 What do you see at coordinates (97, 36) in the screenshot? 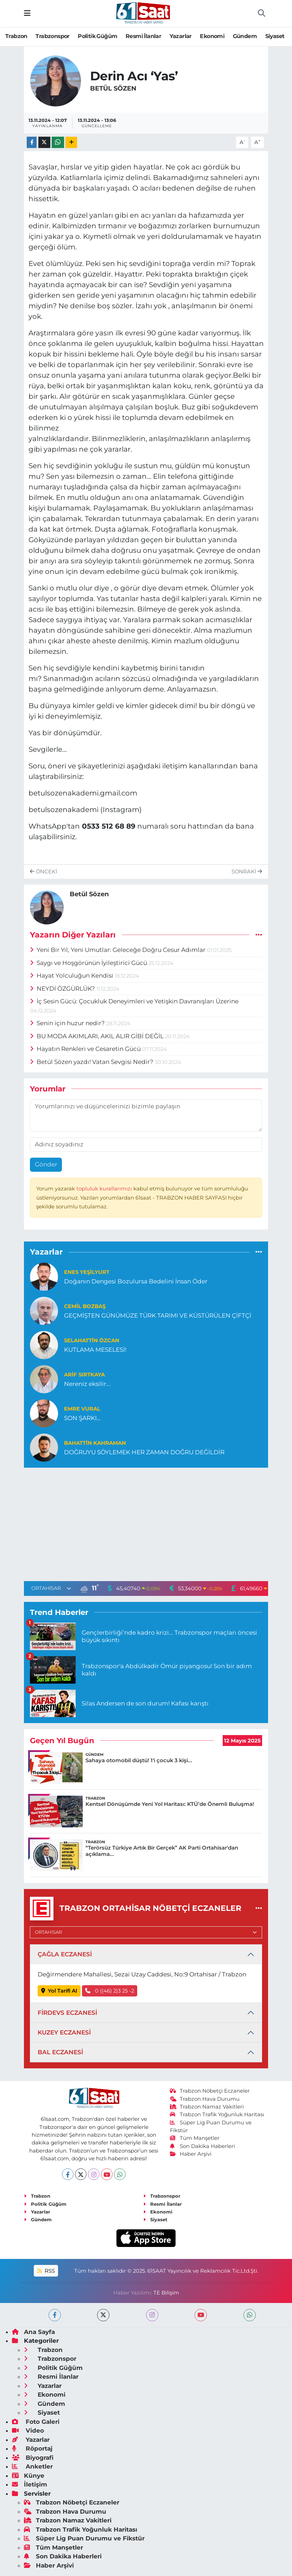
I see `Politik Güğüm` at bounding box center [97, 36].